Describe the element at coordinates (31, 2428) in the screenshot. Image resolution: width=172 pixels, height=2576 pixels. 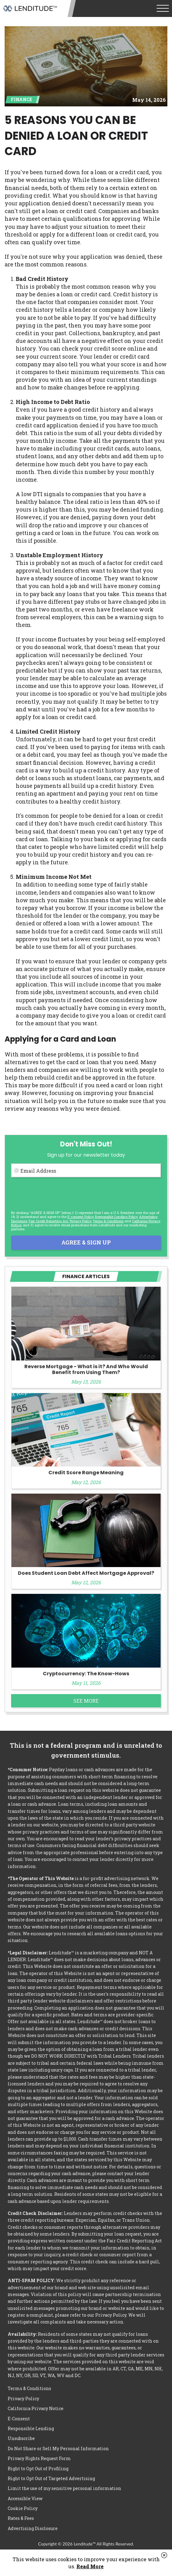
I see `Responsible Lending` at that location.